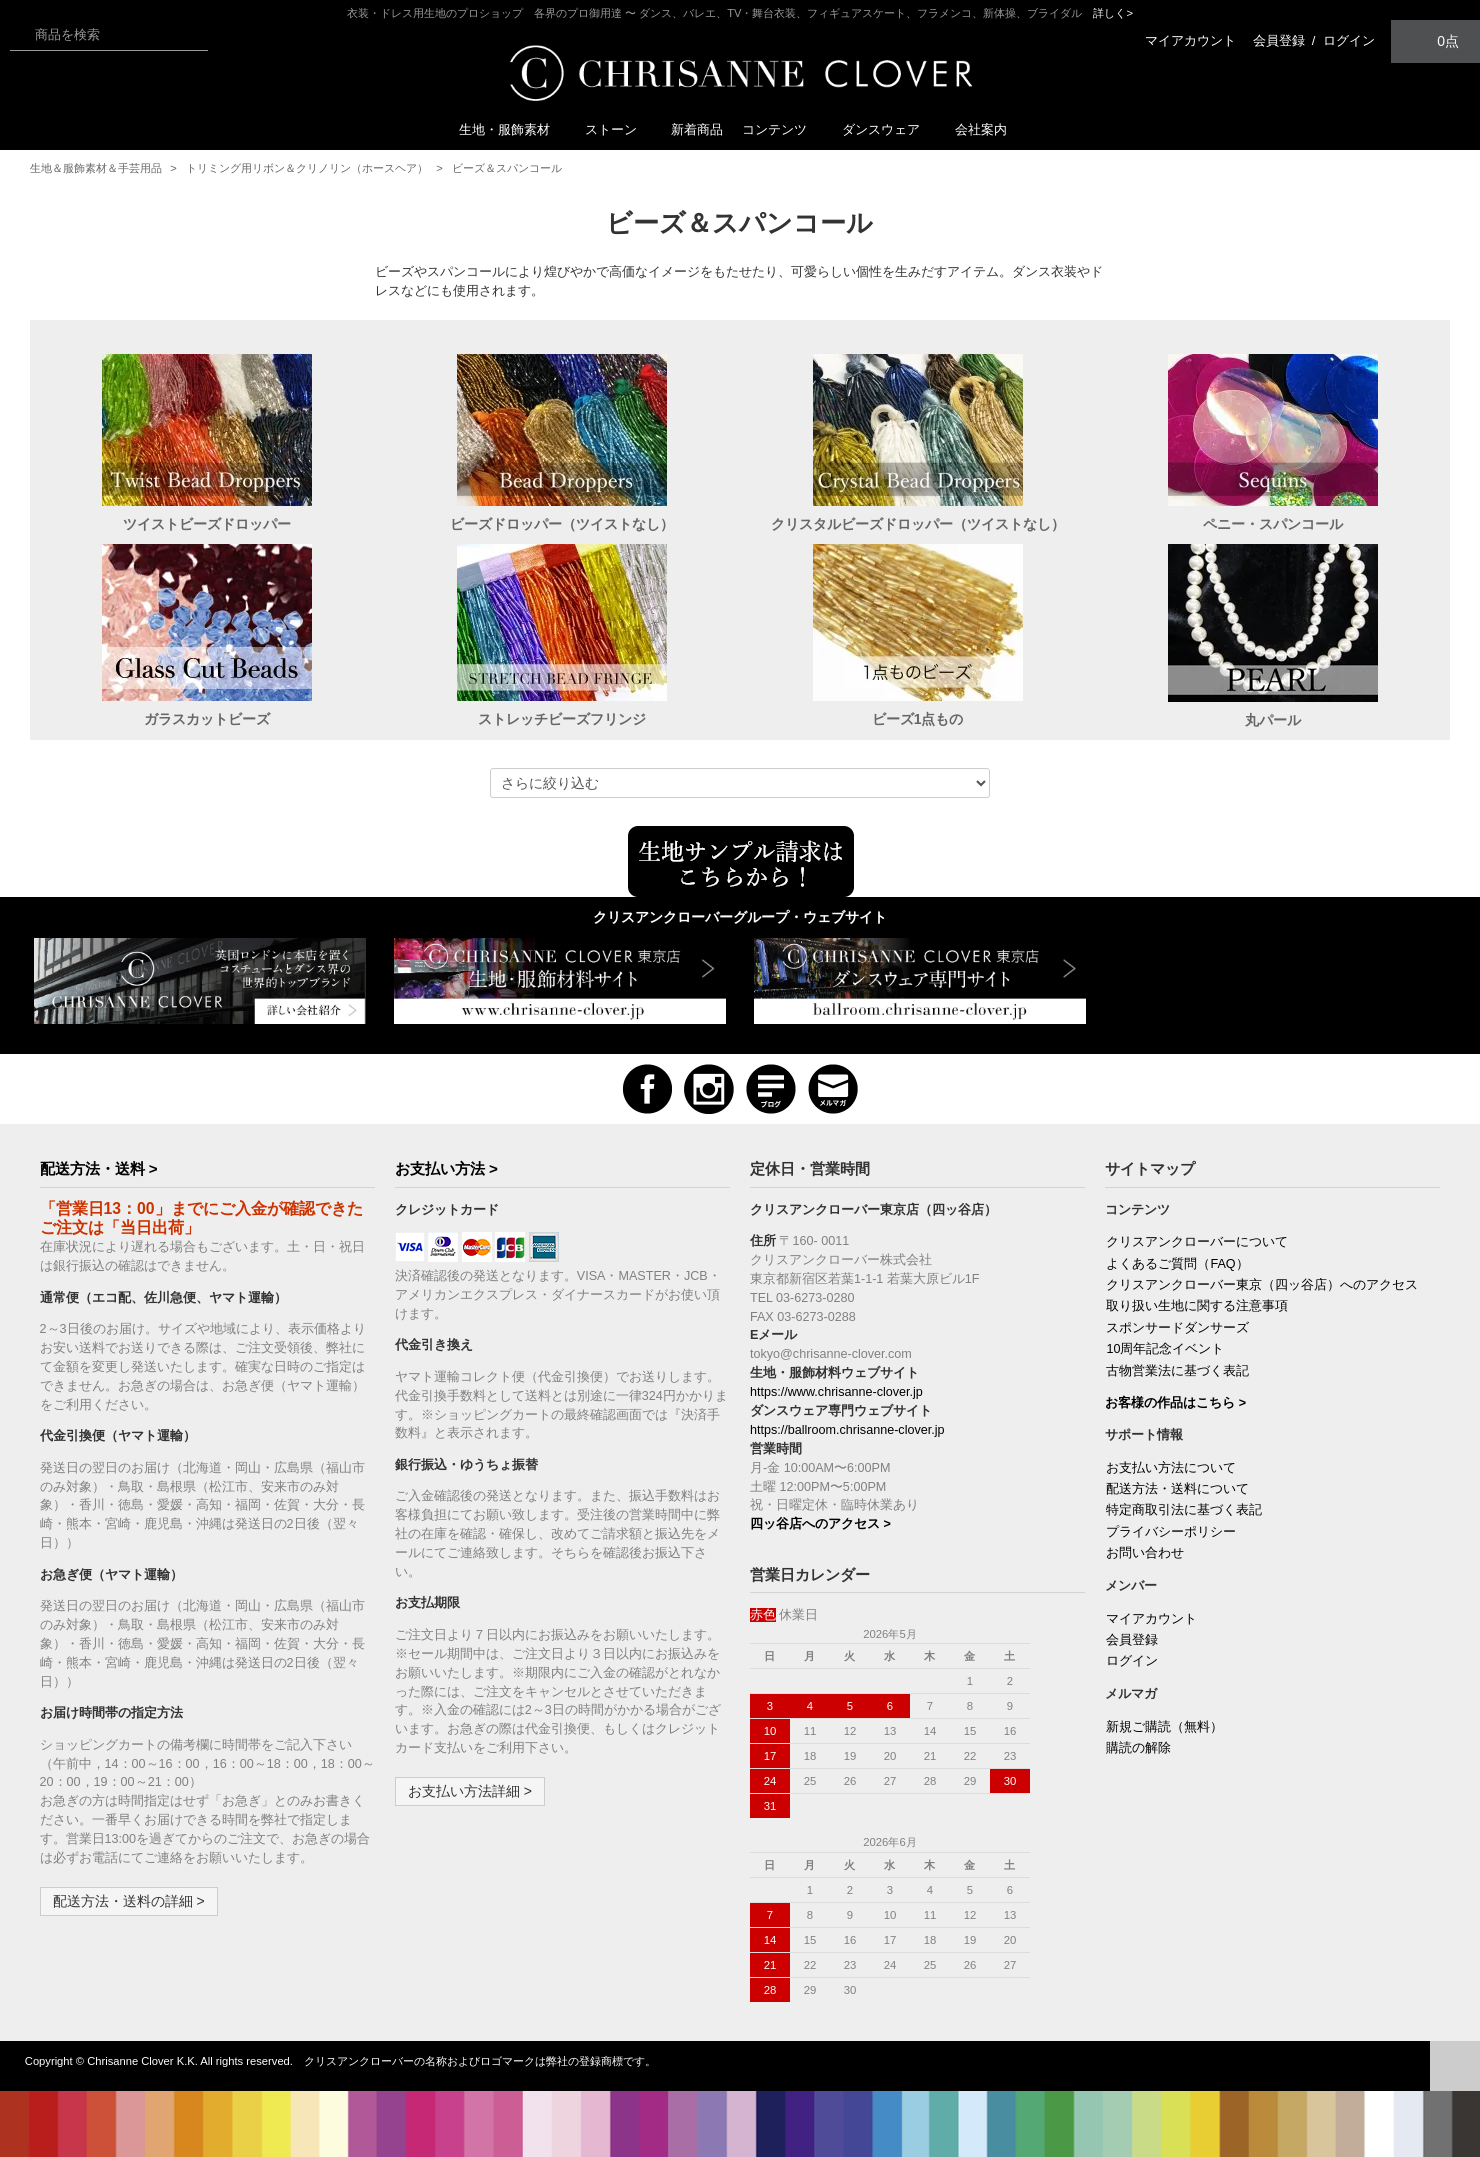 Image resolution: width=1480 pixels, height=2157 pixels. I want to click on 詳しく>, so click(1113, 13).